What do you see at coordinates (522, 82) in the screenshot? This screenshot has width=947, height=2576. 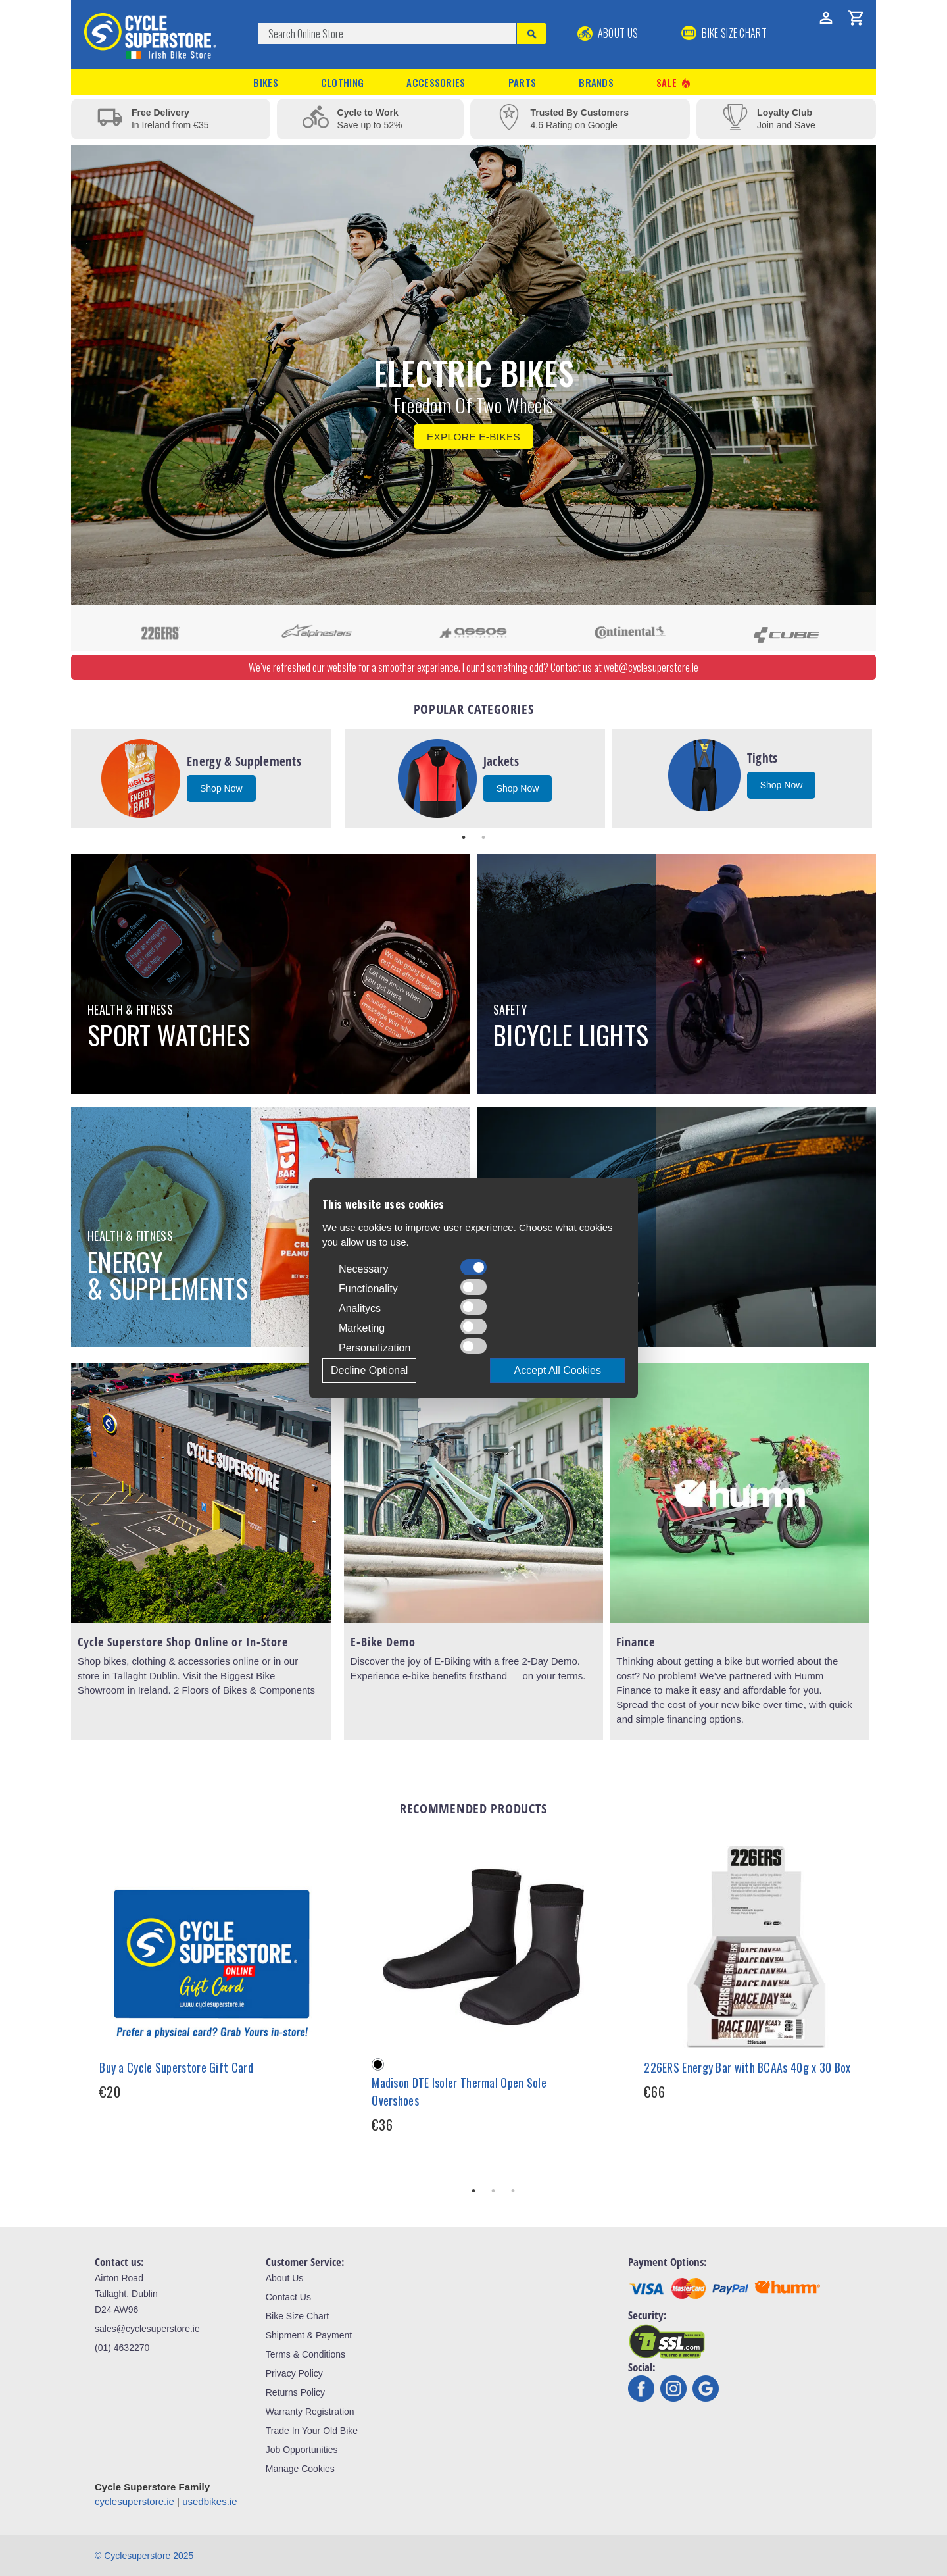 I see `Parts [button]` at bounding box center [522, 82].